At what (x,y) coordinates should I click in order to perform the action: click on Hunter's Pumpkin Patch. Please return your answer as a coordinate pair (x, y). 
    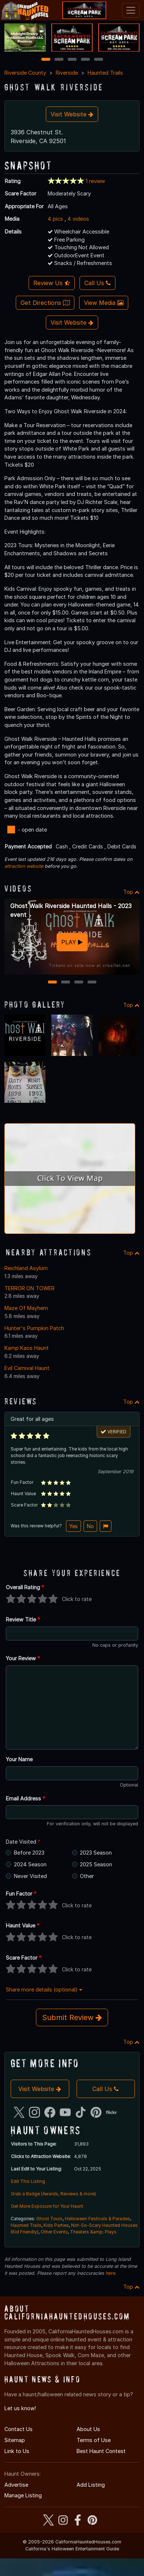
    Looking at the image, I should click on (34, 1328).